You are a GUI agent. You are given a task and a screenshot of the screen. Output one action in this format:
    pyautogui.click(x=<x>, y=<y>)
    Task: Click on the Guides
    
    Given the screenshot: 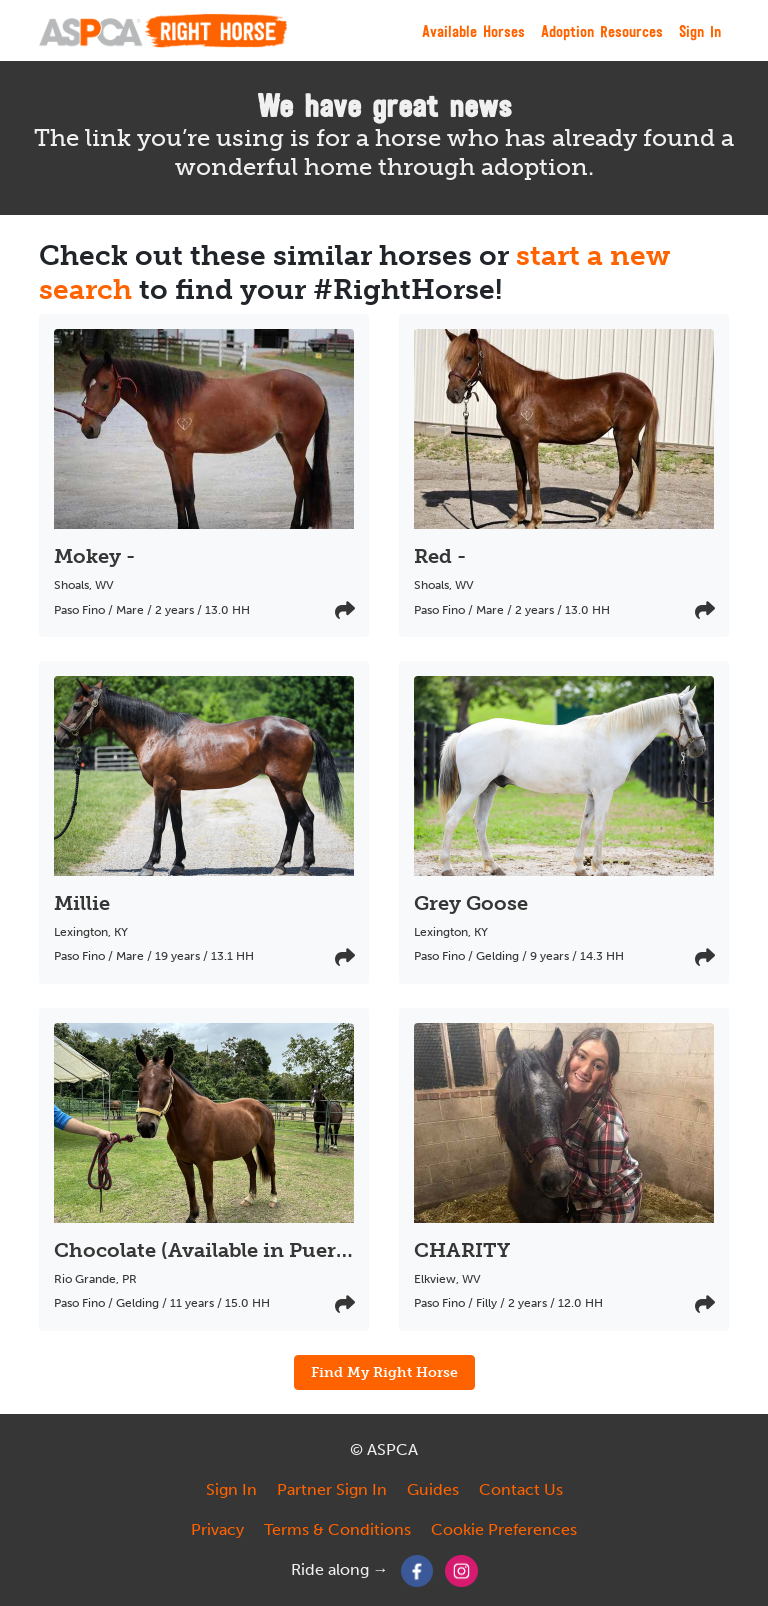 What is the action you would take?
    pyautogui.click(x=433, y=1489)
    